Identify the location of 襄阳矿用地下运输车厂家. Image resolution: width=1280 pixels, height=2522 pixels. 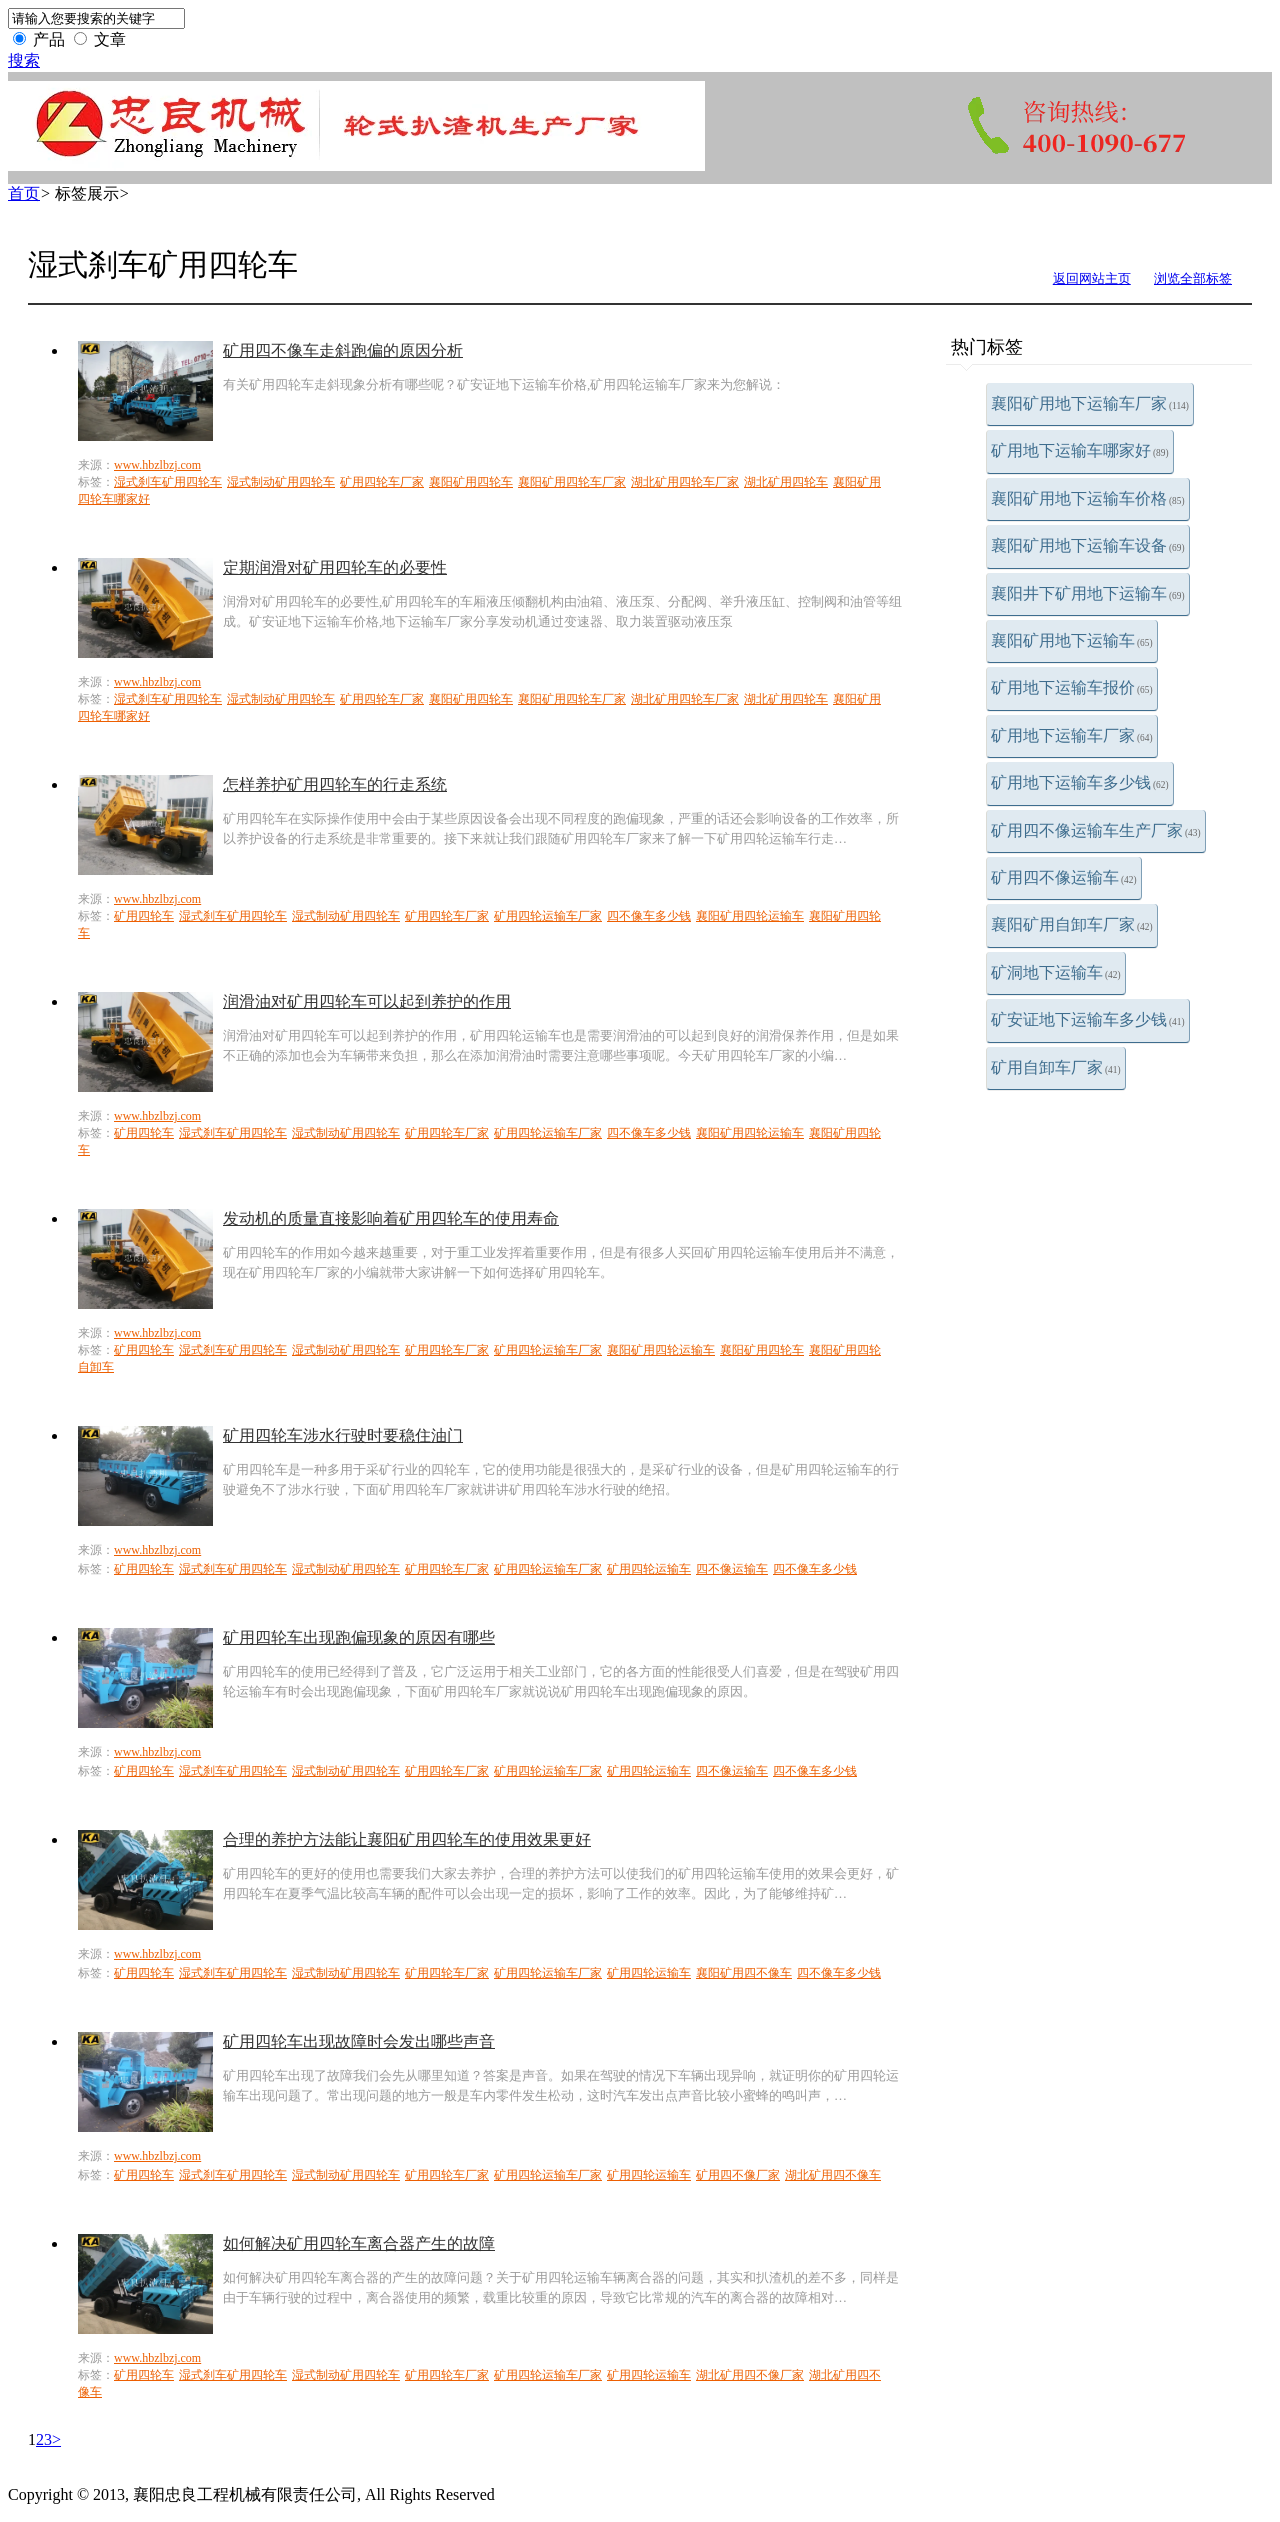
(1090, 403).